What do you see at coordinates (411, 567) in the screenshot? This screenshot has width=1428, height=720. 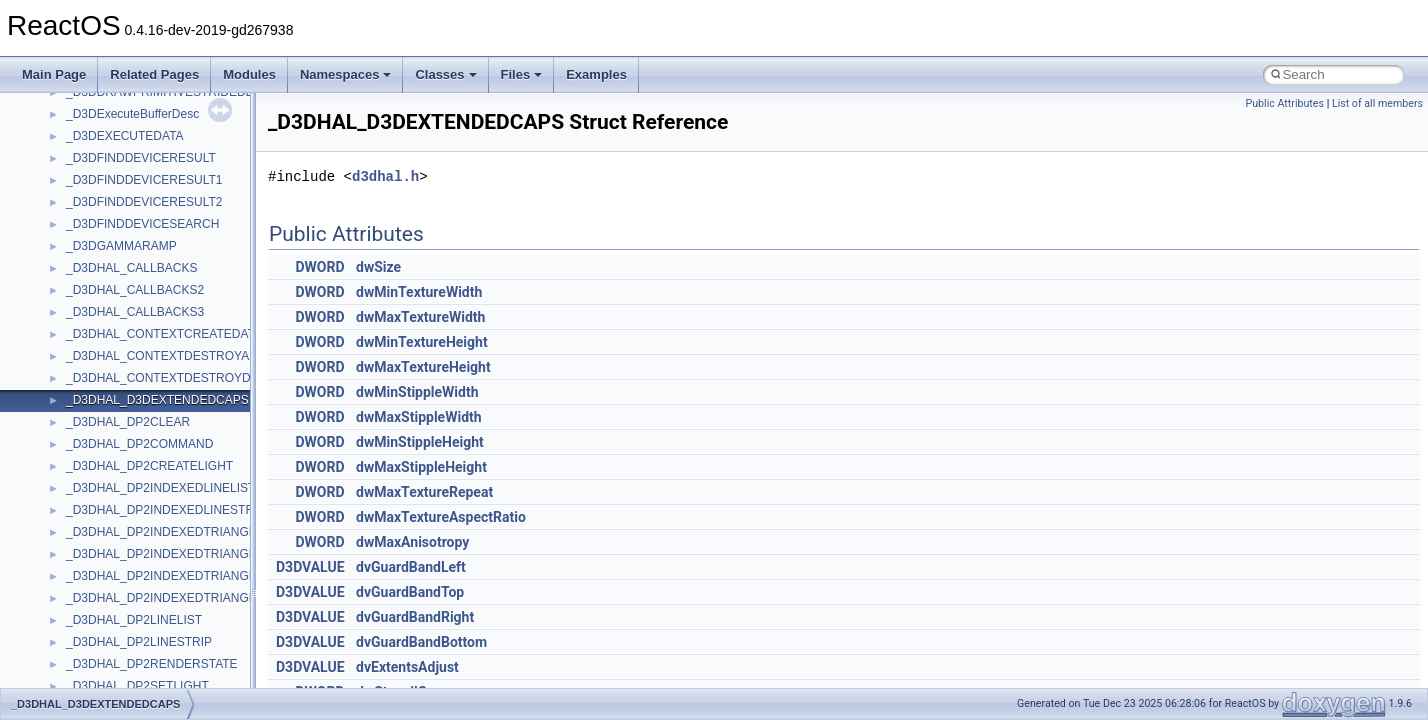 I see `dvGuardBandLeft` at bounding box center [411, 567].